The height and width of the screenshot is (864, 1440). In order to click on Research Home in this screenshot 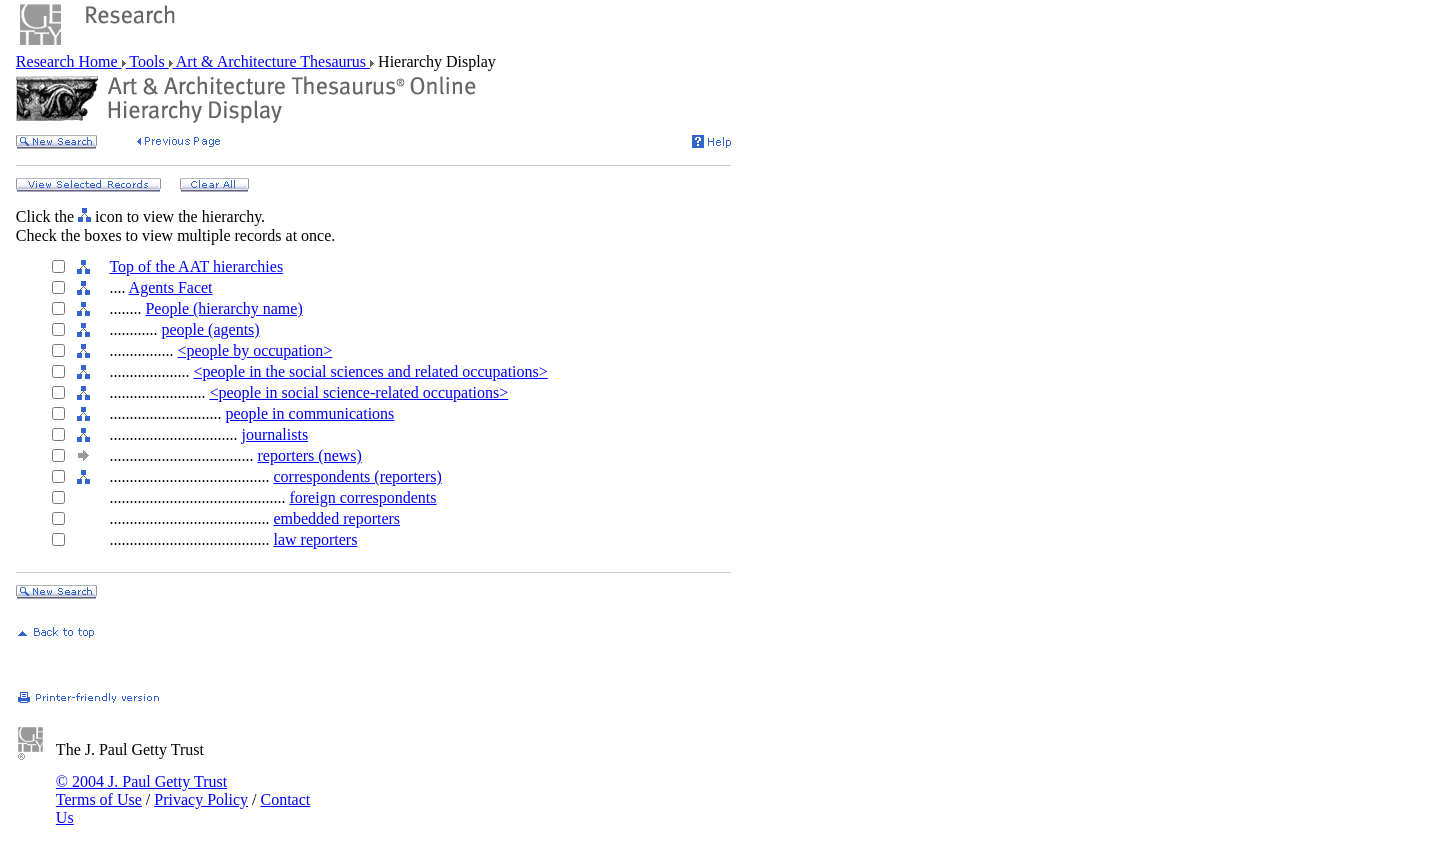, I will do `click(69, 61)`.